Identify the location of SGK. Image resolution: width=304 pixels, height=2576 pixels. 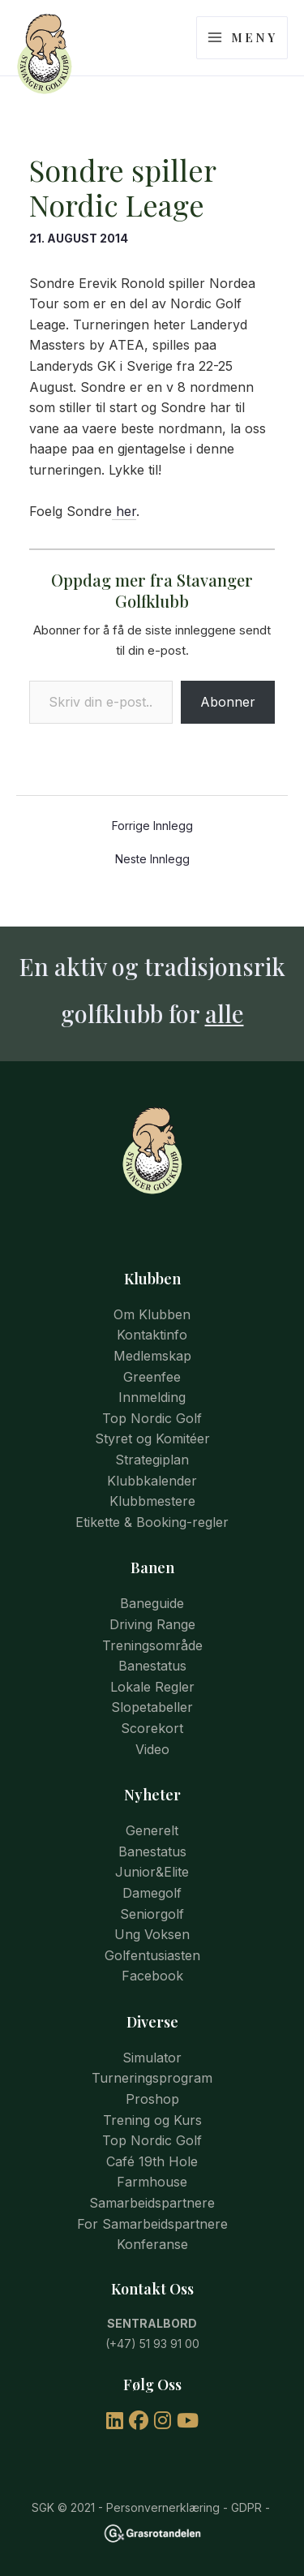
(43, 2507).